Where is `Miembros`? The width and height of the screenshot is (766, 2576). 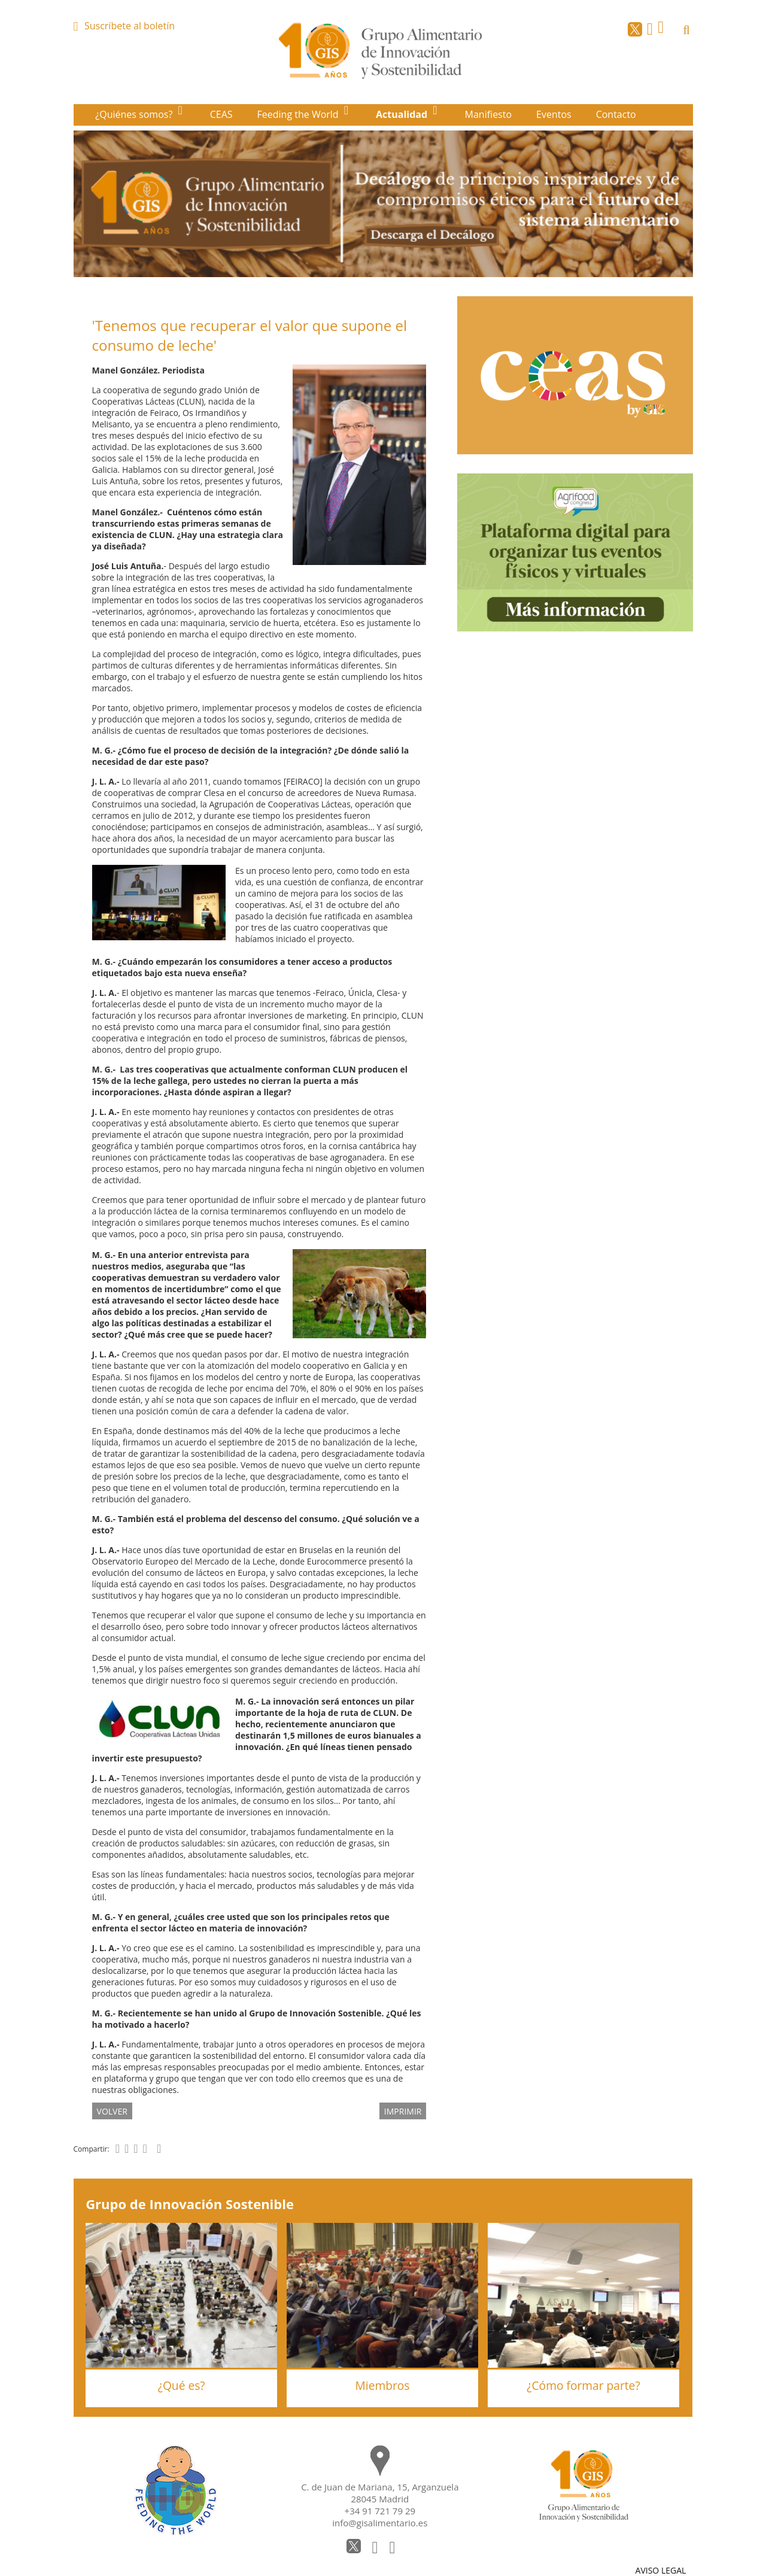
Miembros is located at coordinates (382, 2385).